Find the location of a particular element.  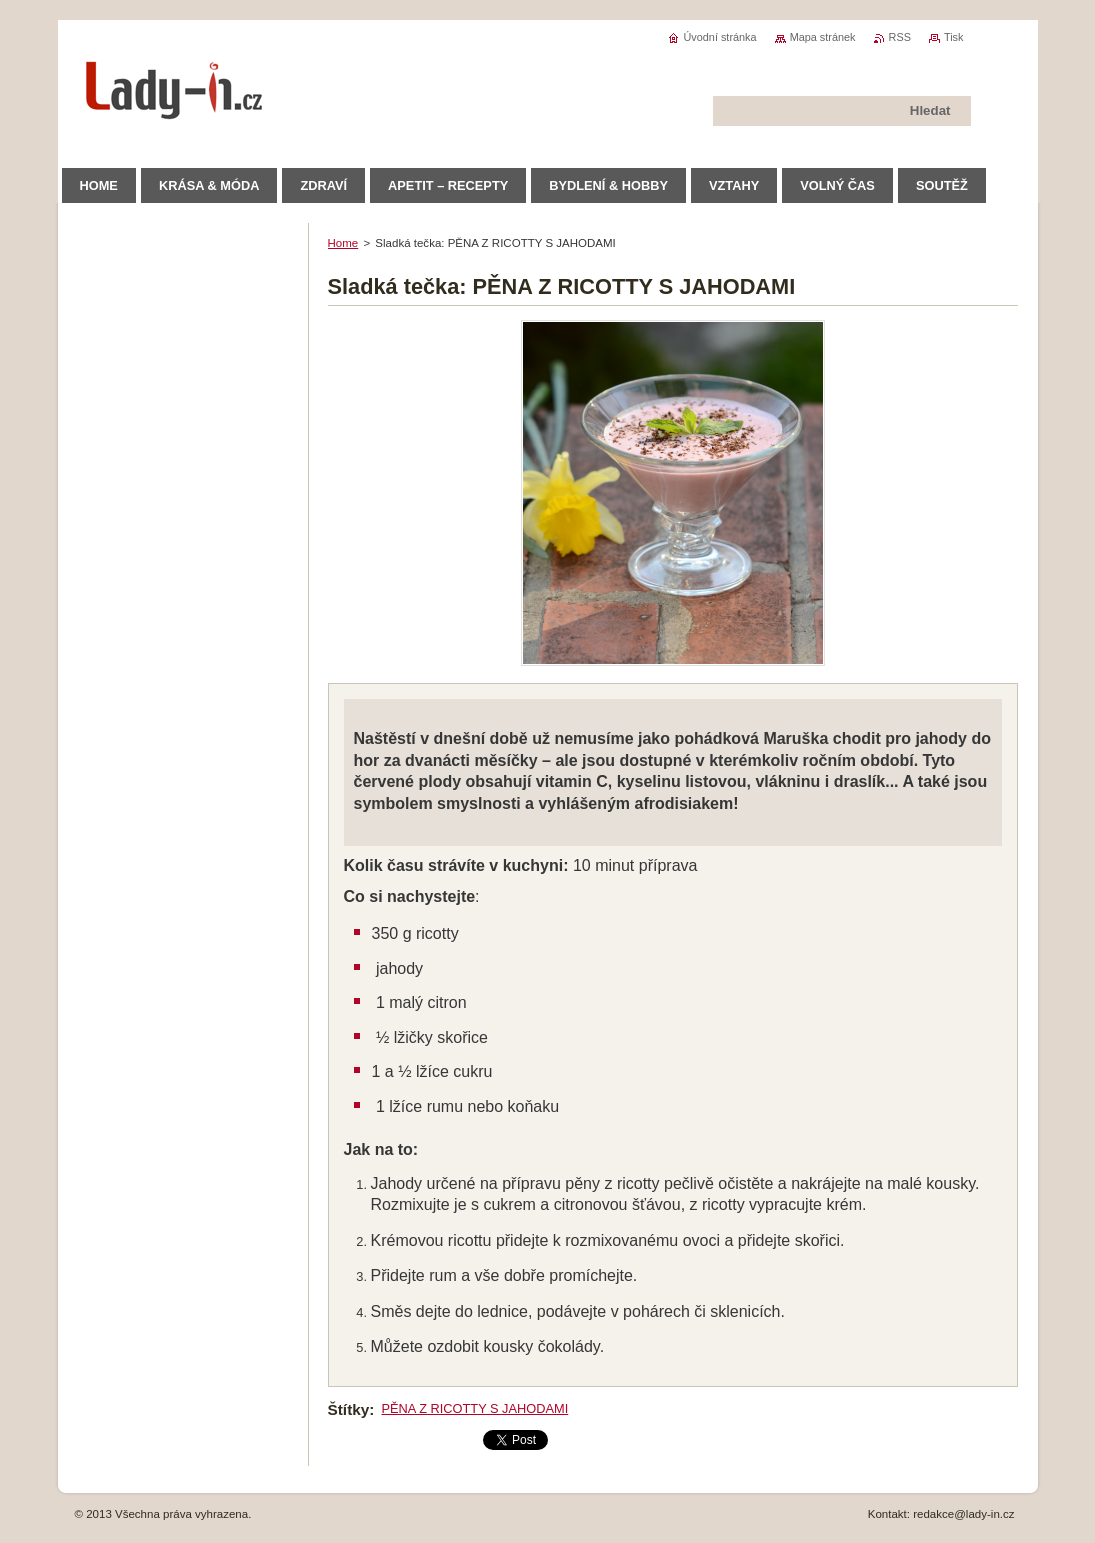

PĚNA Z RICOTTY S JAHODAMI is located at coordinates (474, 1408).